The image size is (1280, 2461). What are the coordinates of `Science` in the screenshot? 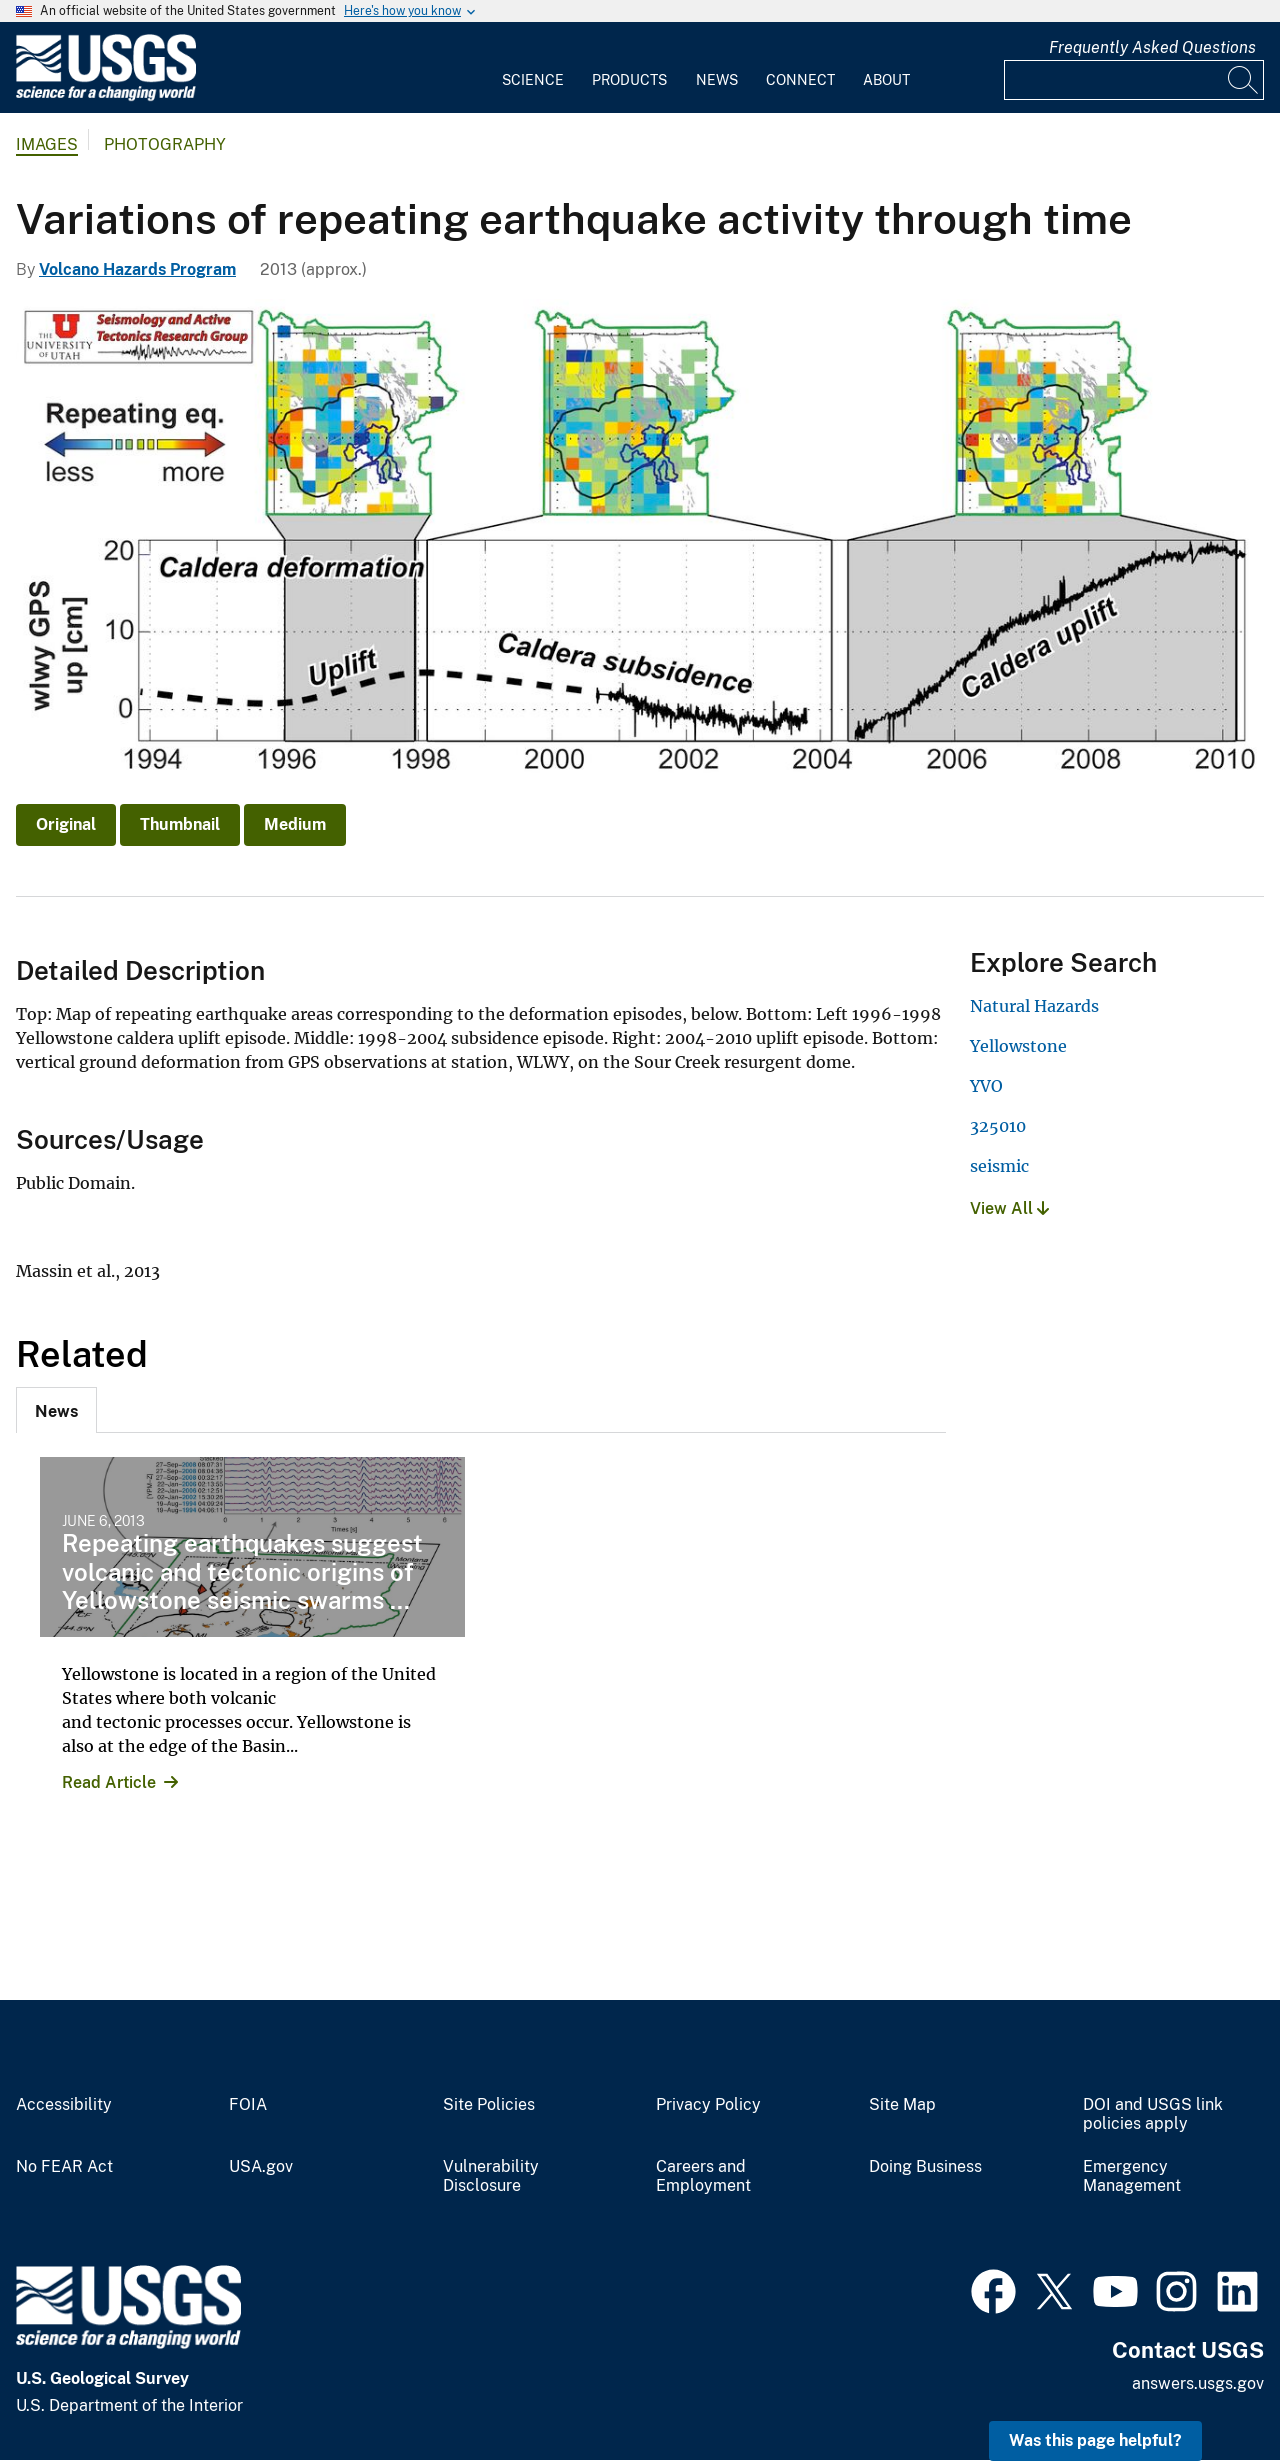 It's located at (533, 80).